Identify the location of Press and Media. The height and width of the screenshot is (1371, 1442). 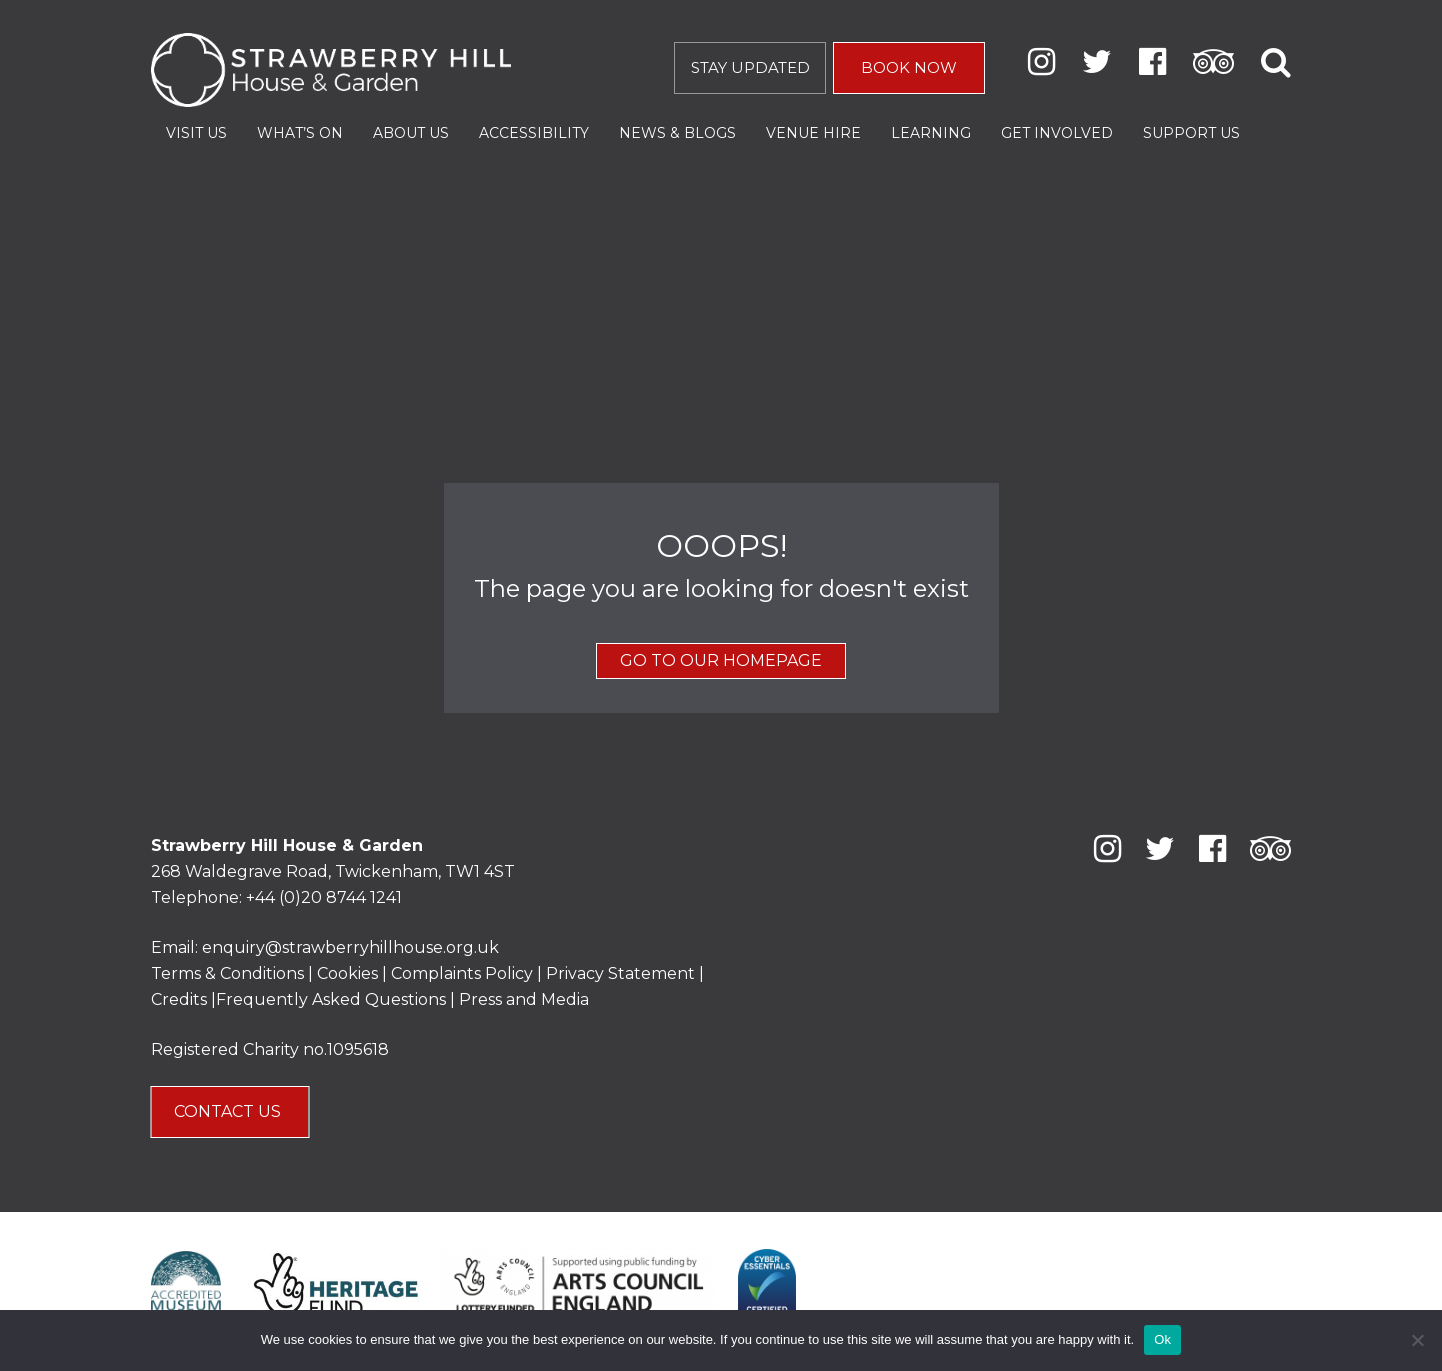
(524, 999).